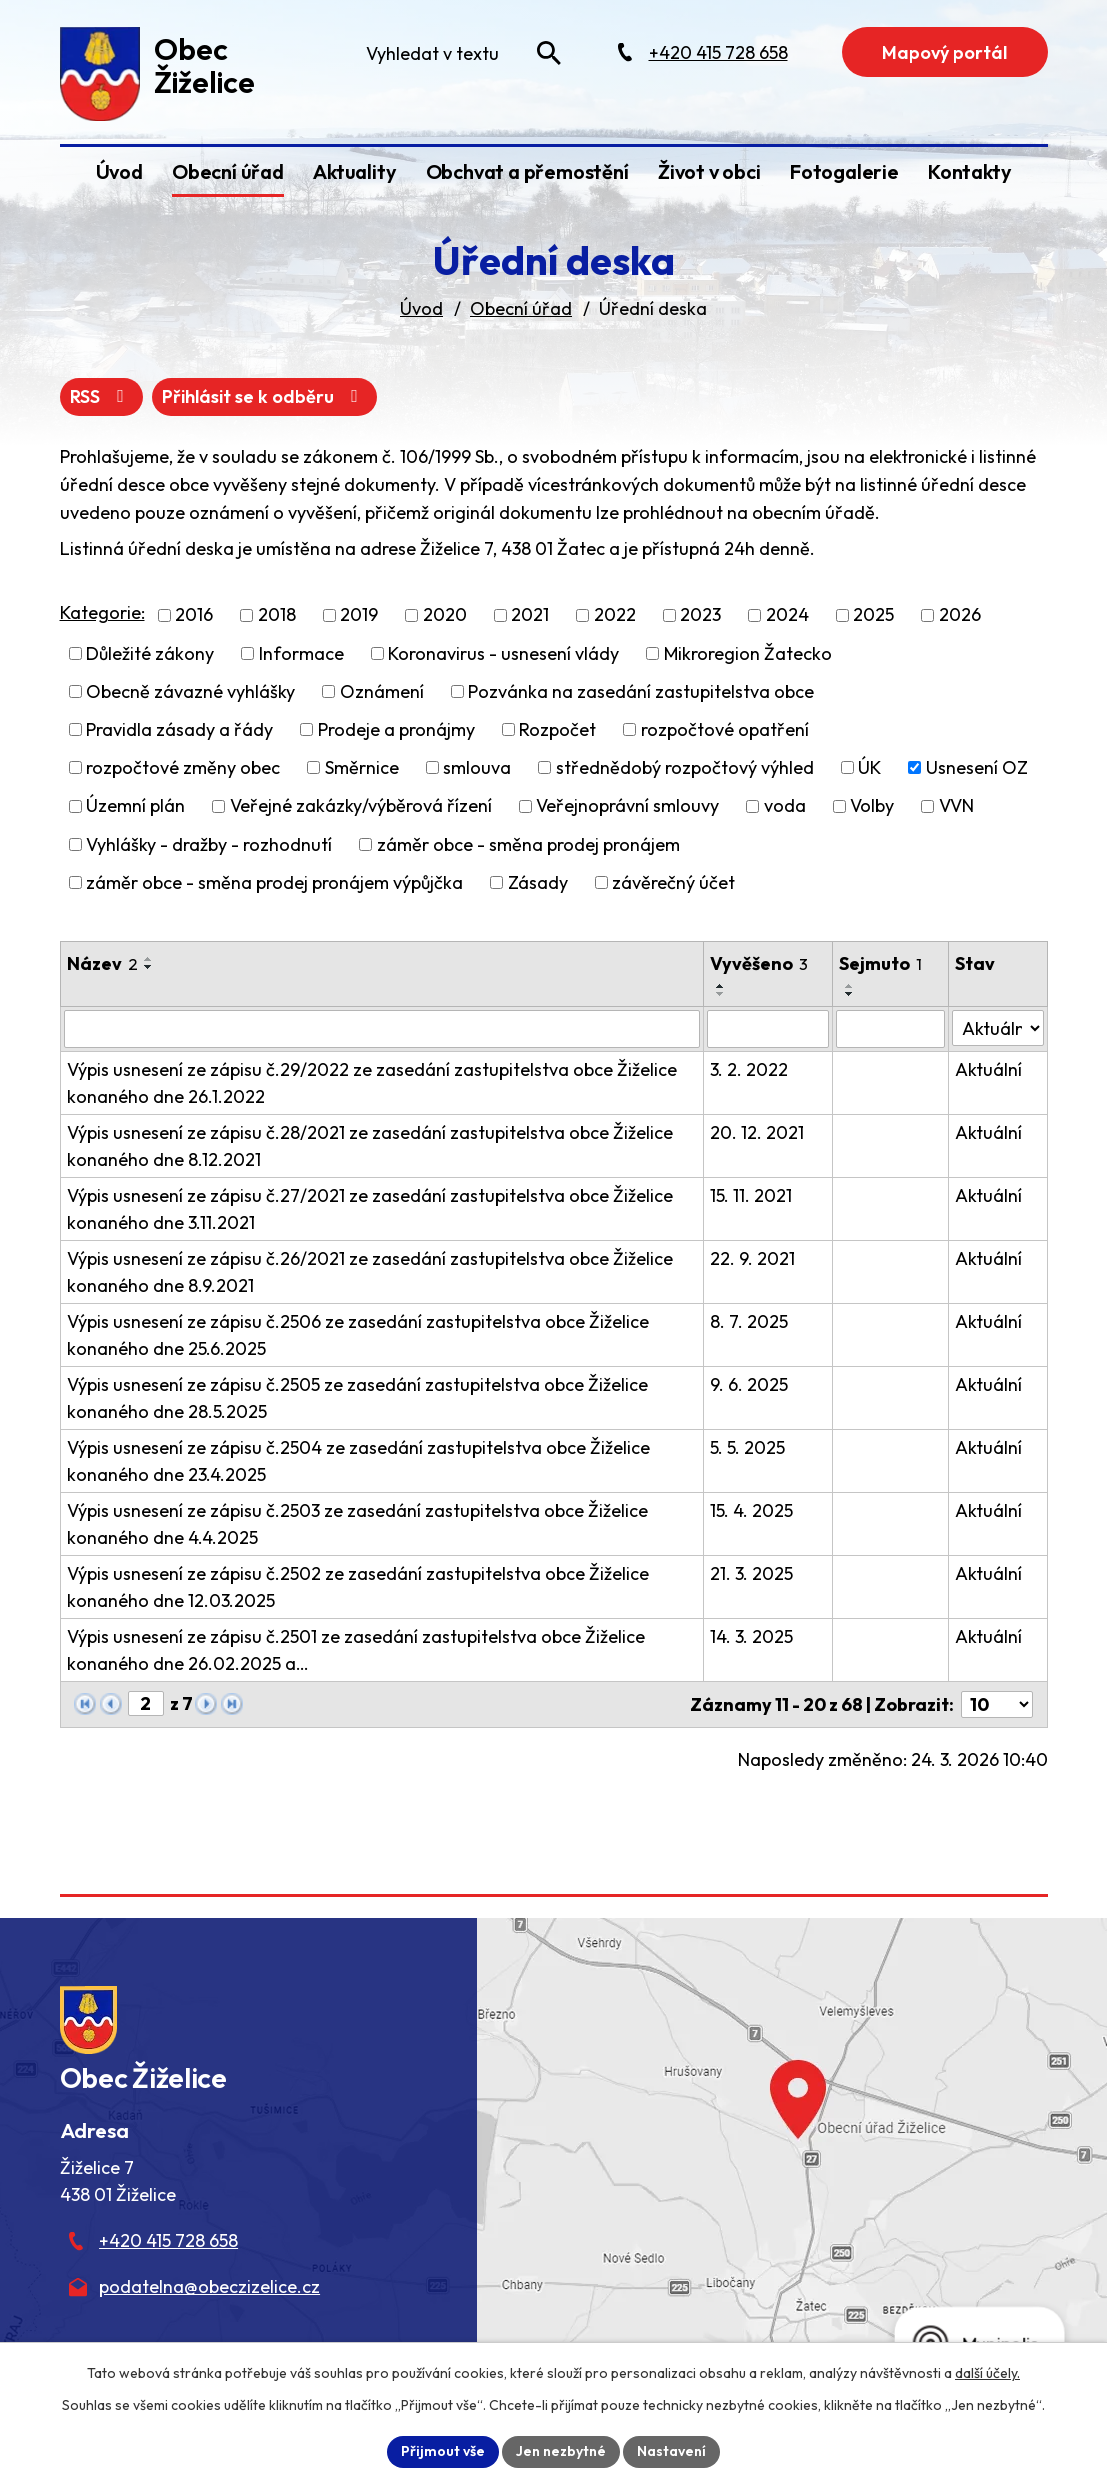 Image resolution: width=1107 pixels, height=2487 pixels. I want to click on Prodeje a pronájmy, so click(396, 729).